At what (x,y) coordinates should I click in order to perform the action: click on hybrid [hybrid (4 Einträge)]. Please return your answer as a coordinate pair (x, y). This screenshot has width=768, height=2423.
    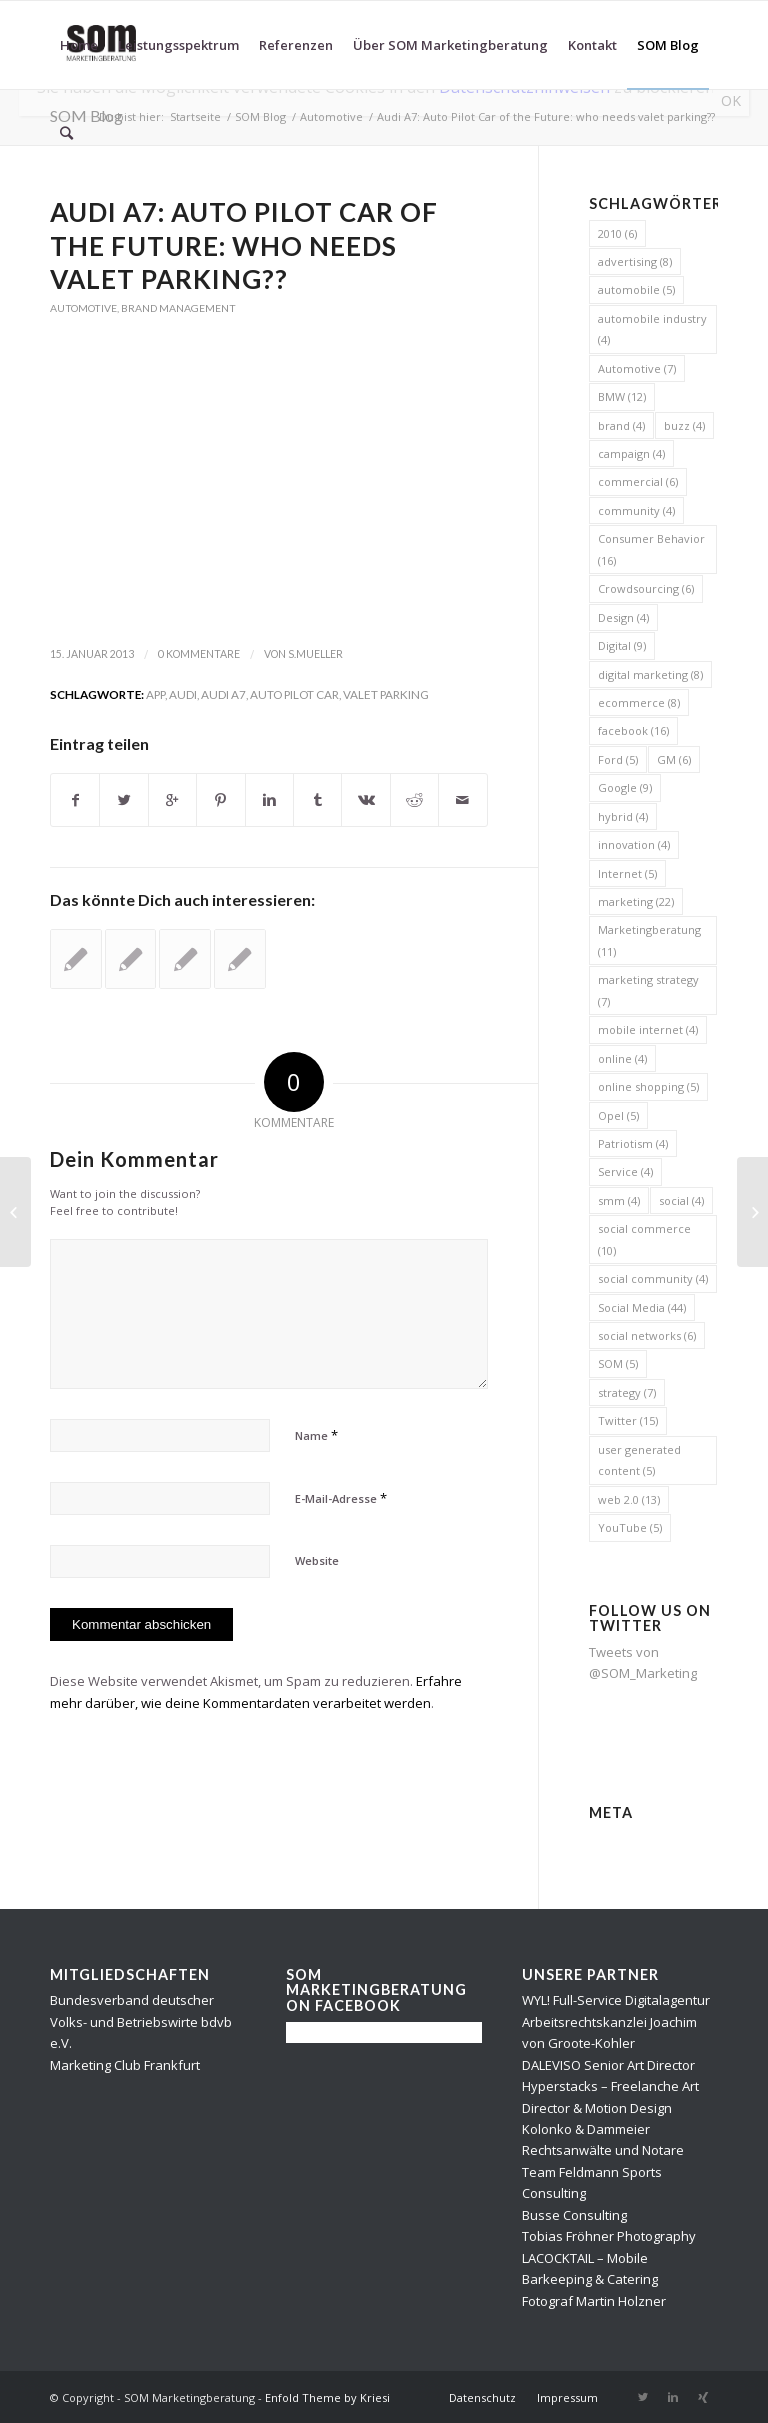
    Looking at the image, I should click on (623, 816).